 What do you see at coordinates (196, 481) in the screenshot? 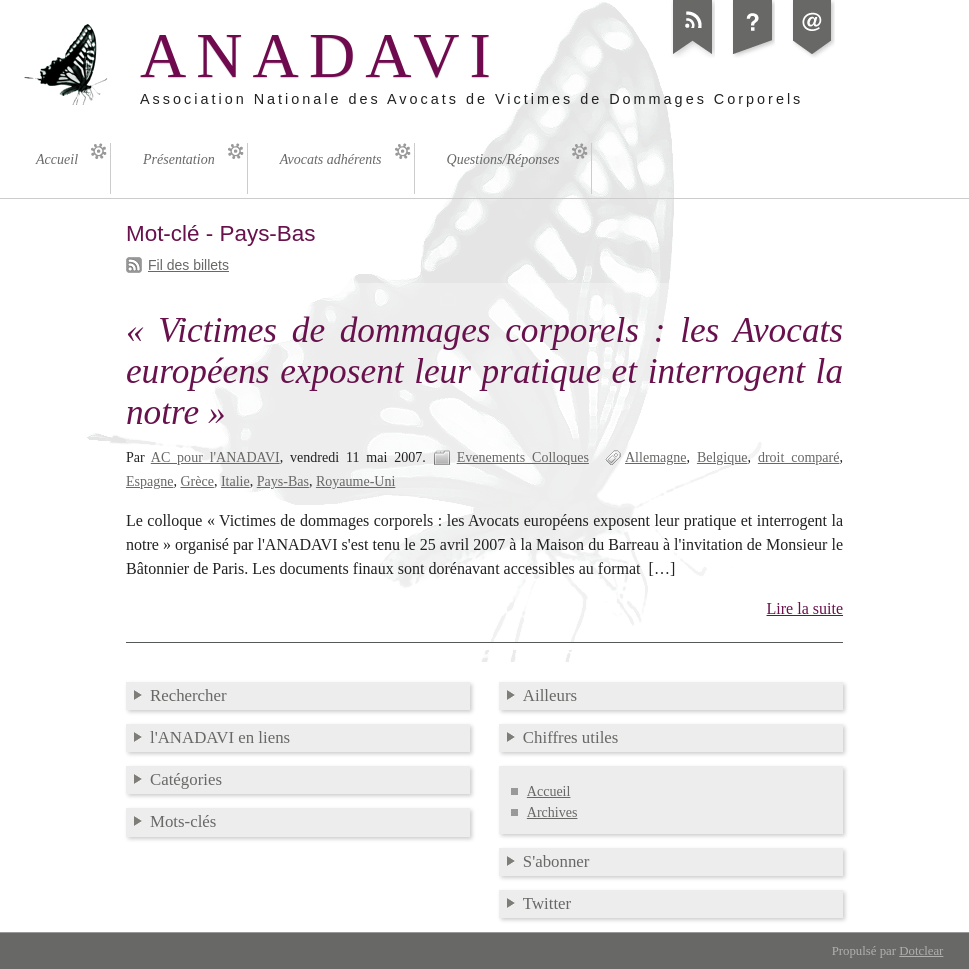
I see `Grèce` at bounding box center [196, 481].